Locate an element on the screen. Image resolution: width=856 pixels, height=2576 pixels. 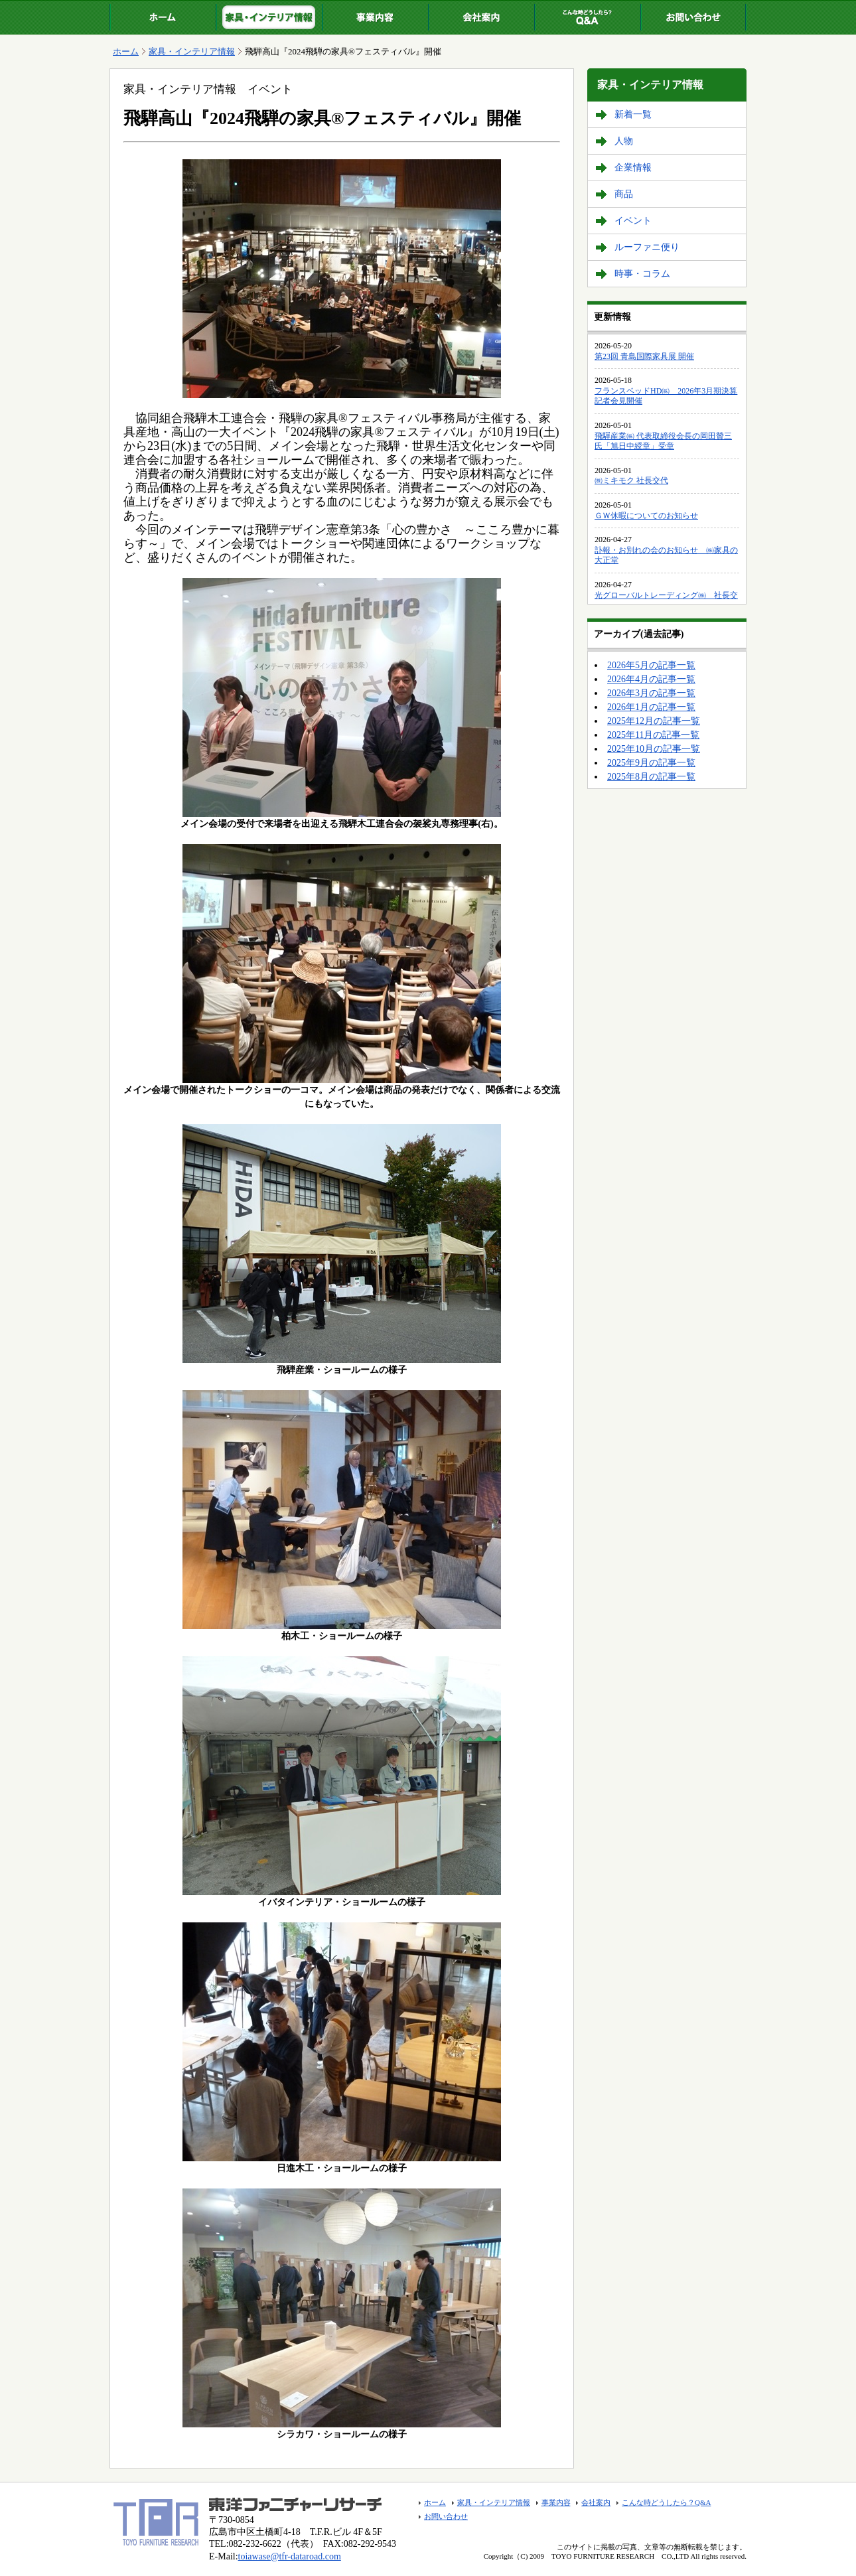
商品 is located at coordinates (623, 194).